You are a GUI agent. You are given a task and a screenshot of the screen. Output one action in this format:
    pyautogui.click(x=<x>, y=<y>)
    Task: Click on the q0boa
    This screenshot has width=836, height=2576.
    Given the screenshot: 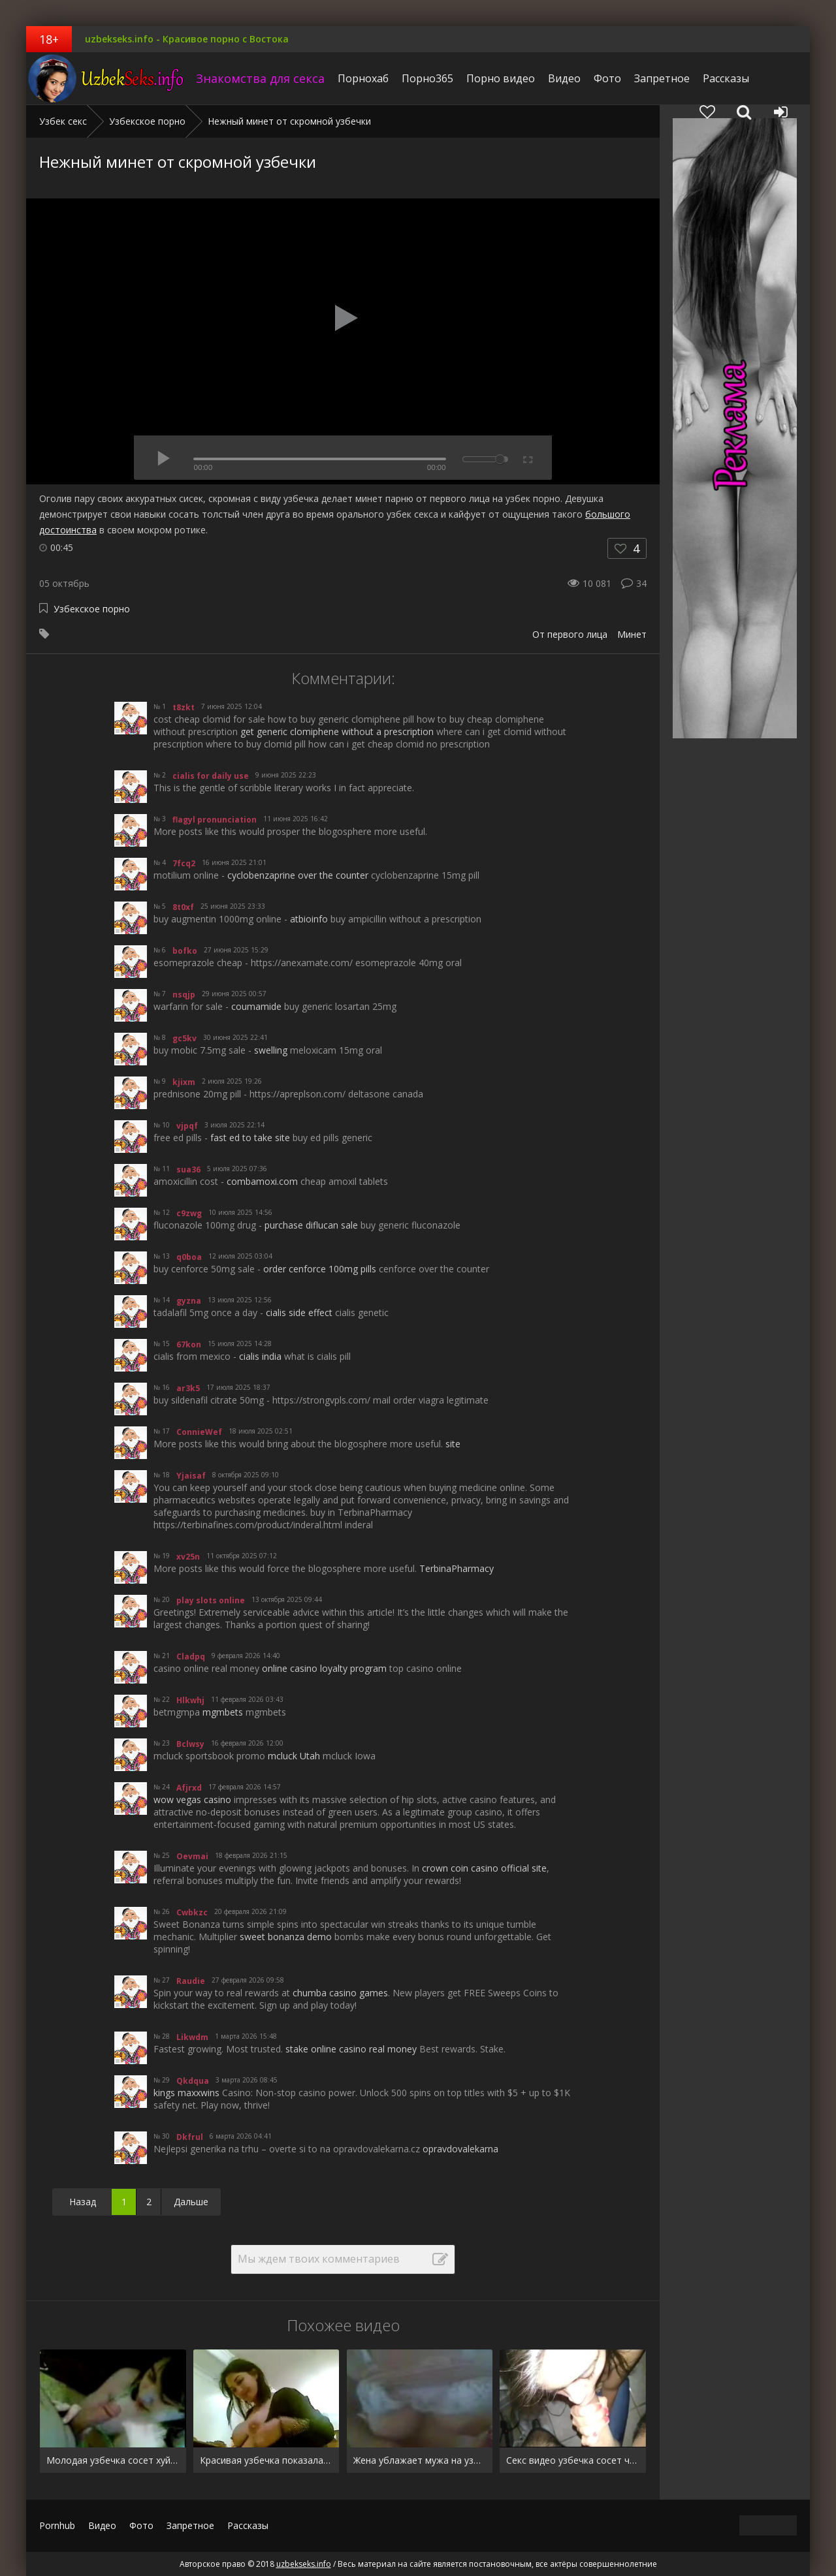 What is the action you would take?
    pyautogui.click(x=189, y=1257)
    